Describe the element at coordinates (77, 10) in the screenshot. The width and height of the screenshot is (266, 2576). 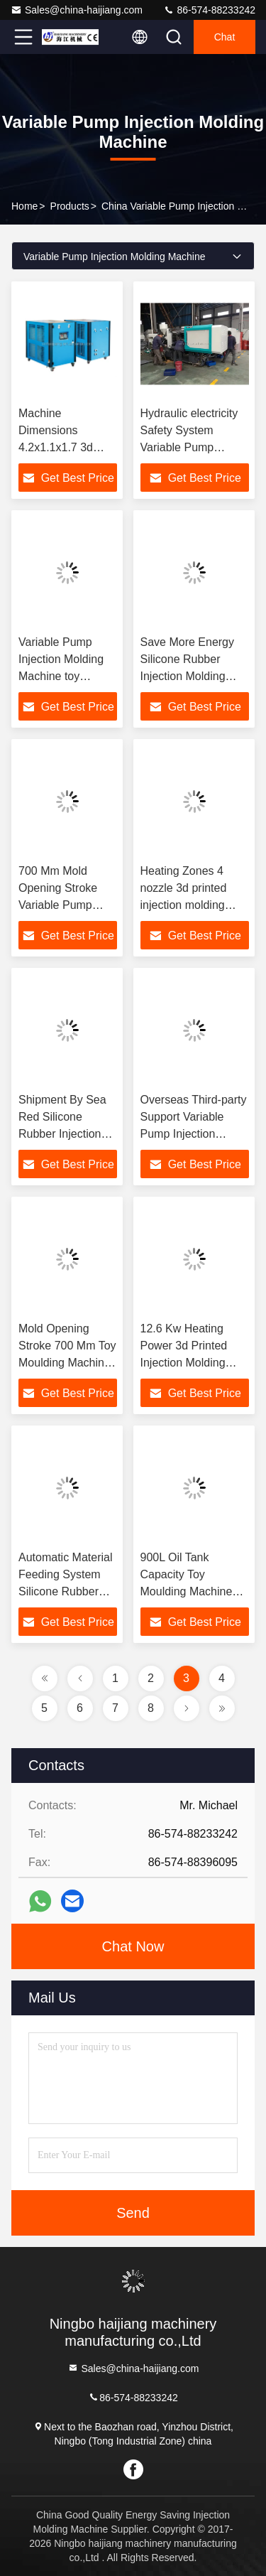
I see `Sales@china-haijiang.com` at that location.